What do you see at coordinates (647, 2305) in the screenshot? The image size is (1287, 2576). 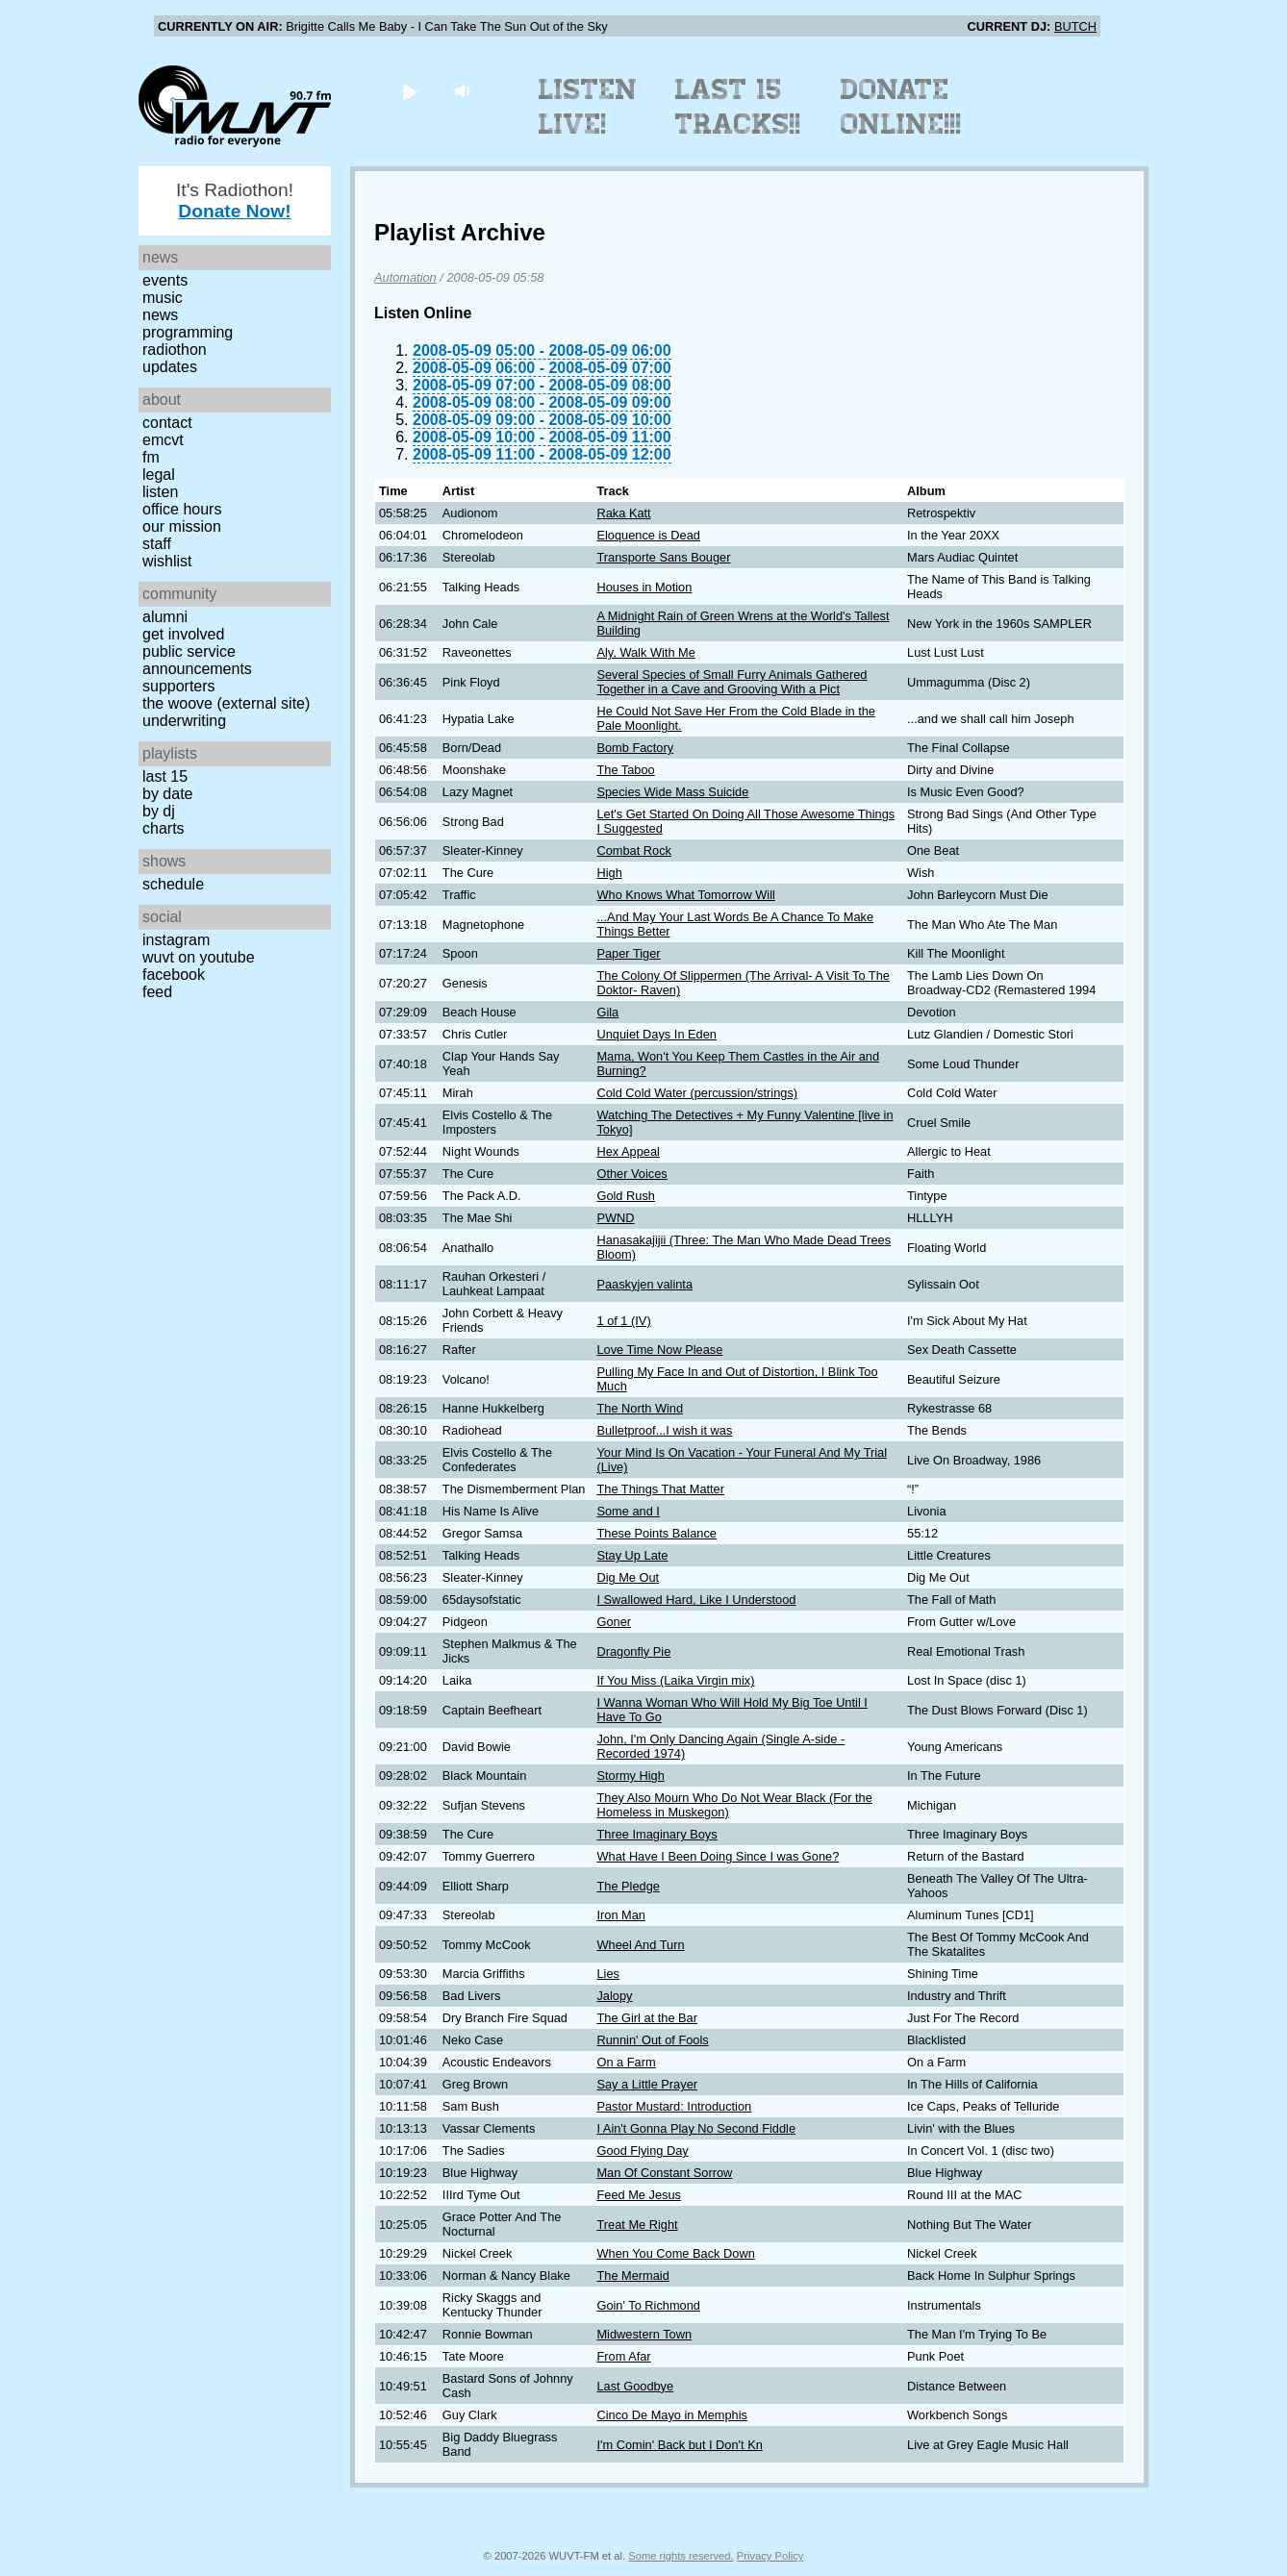 I see `Goin' To Richmond` at bounding box center [647, 2305].